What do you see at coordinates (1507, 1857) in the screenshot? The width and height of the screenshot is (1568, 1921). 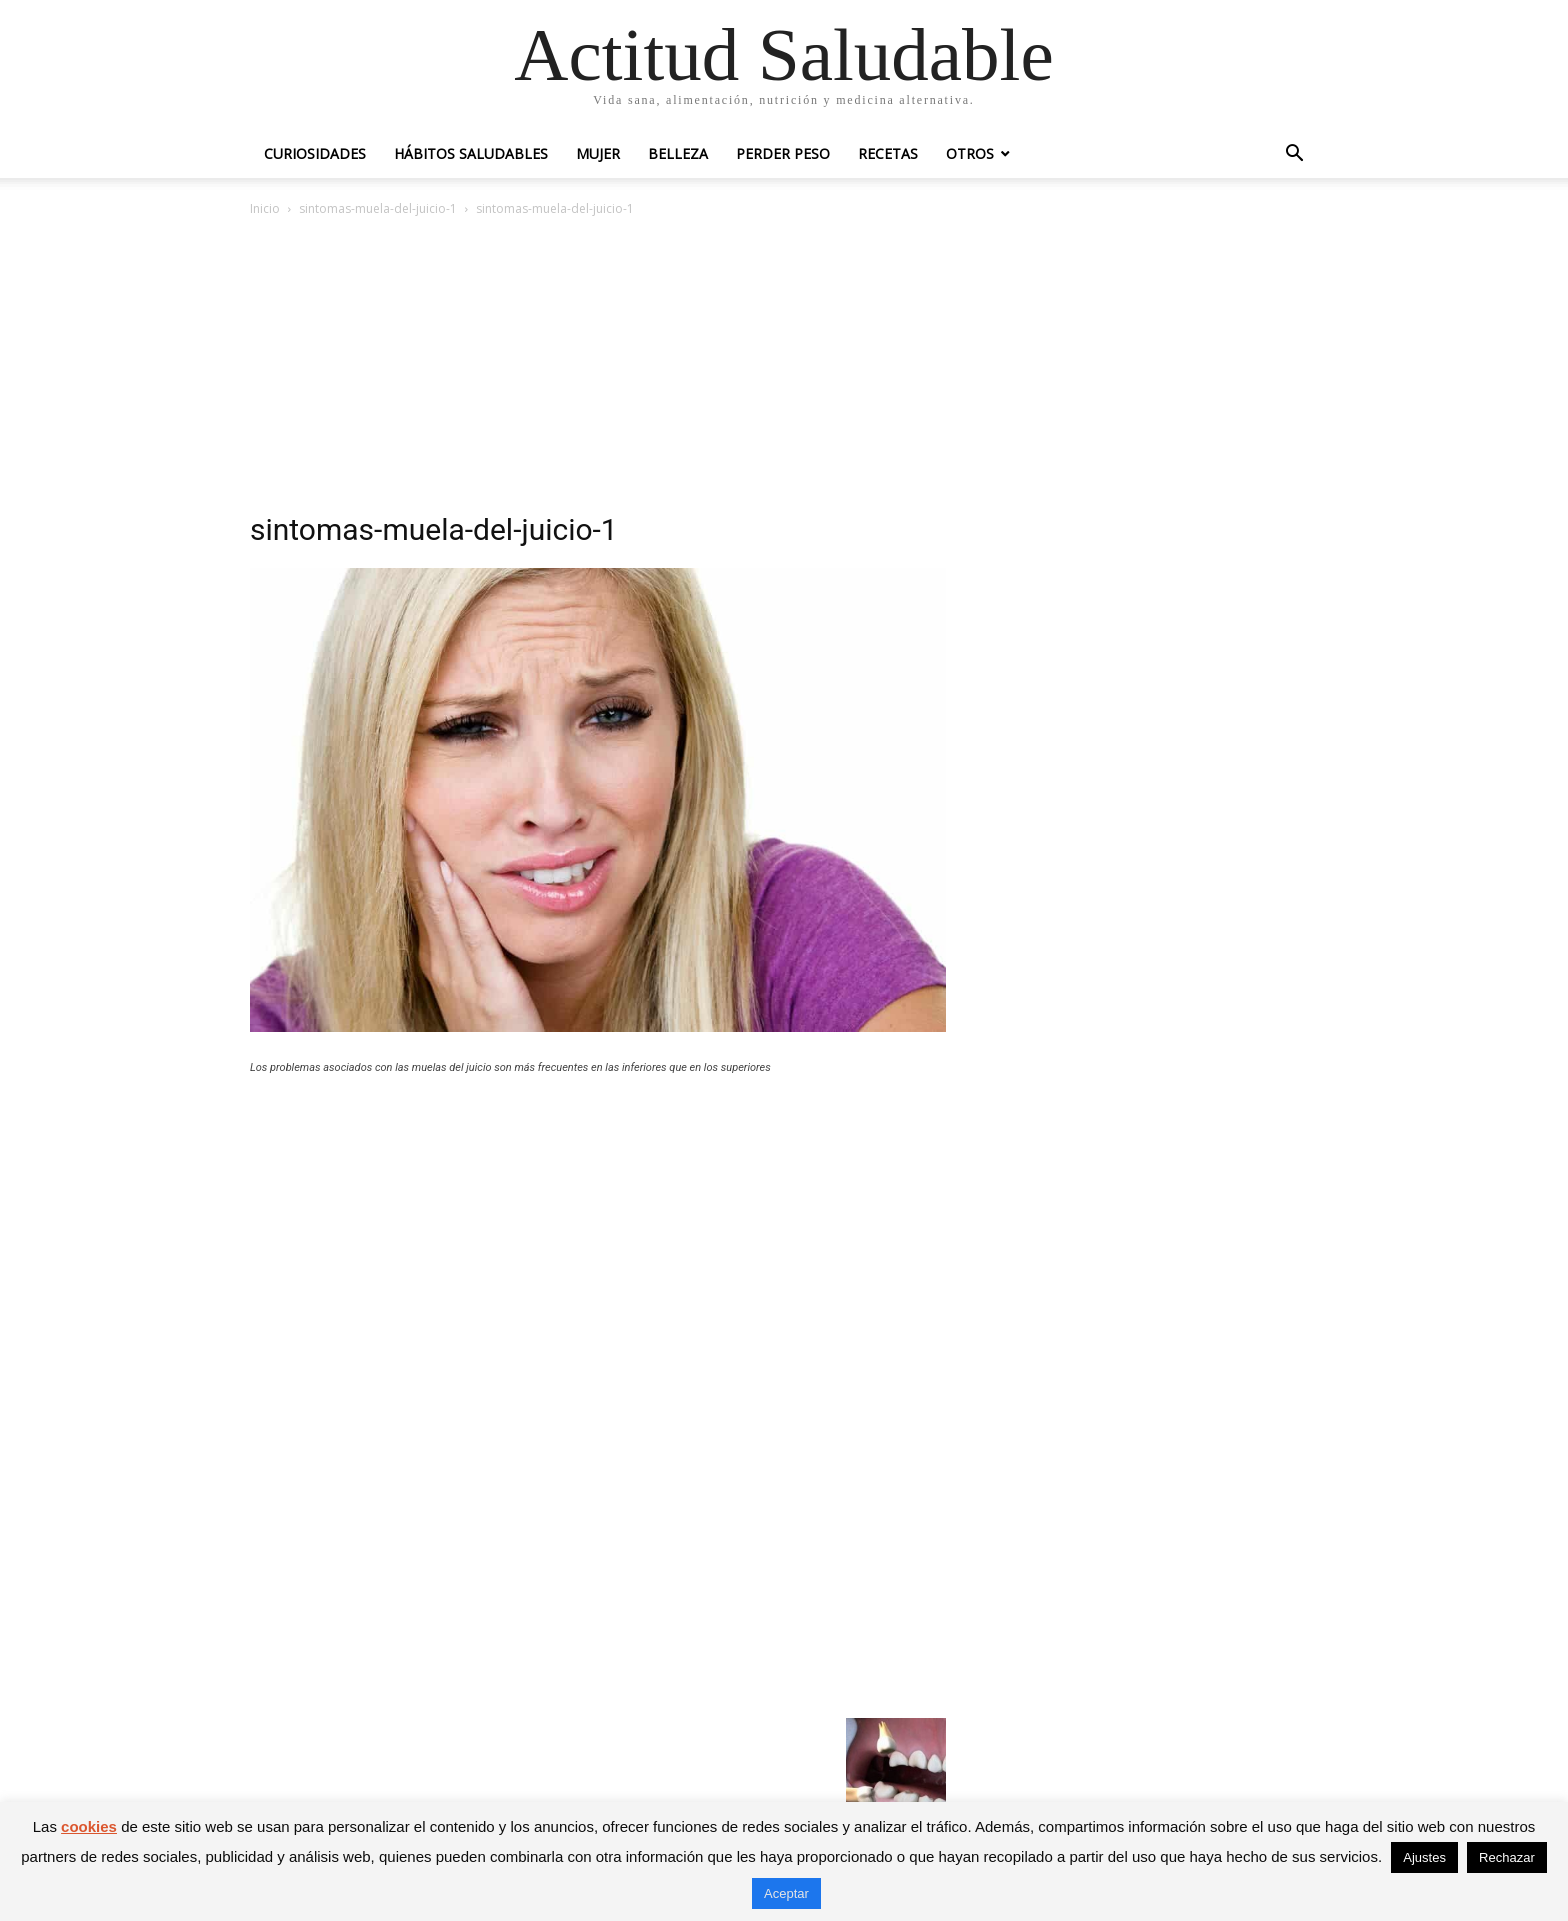 I see `Rechazar [button]` at bounding box center [1507, 1857].